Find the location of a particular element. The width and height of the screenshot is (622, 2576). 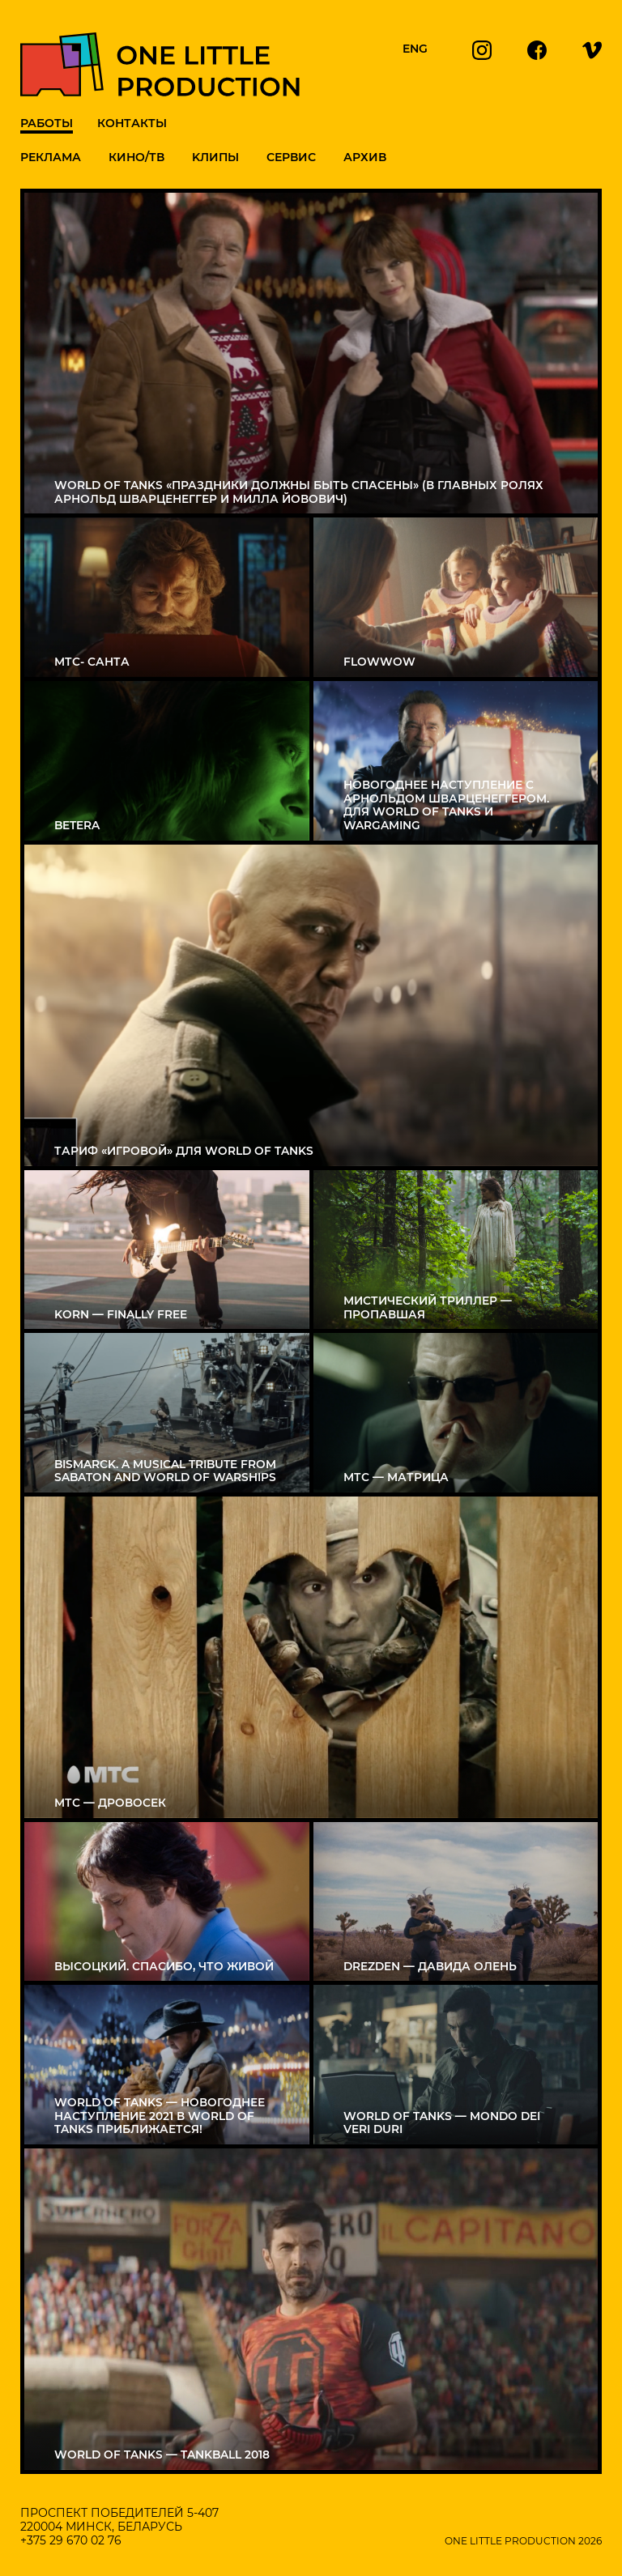

Архив is located at coordinates (364, 157).